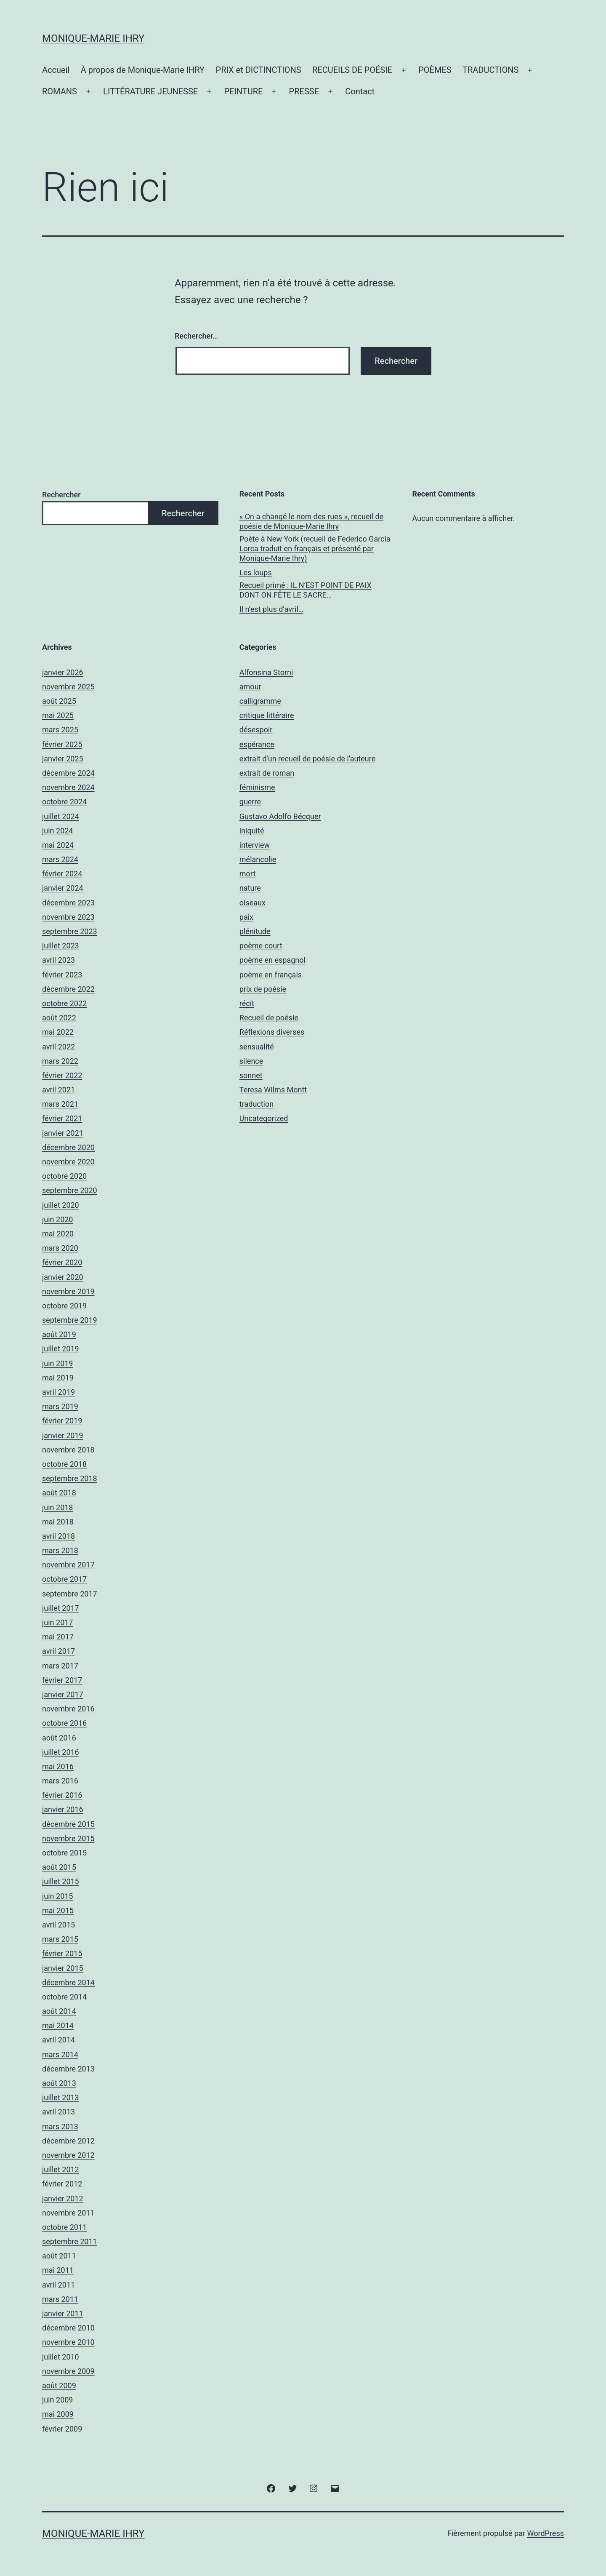  What do you see at coordinates (68, 902) in the screenshot?
I see `décembre 2023` at bounding box center [68, 902].